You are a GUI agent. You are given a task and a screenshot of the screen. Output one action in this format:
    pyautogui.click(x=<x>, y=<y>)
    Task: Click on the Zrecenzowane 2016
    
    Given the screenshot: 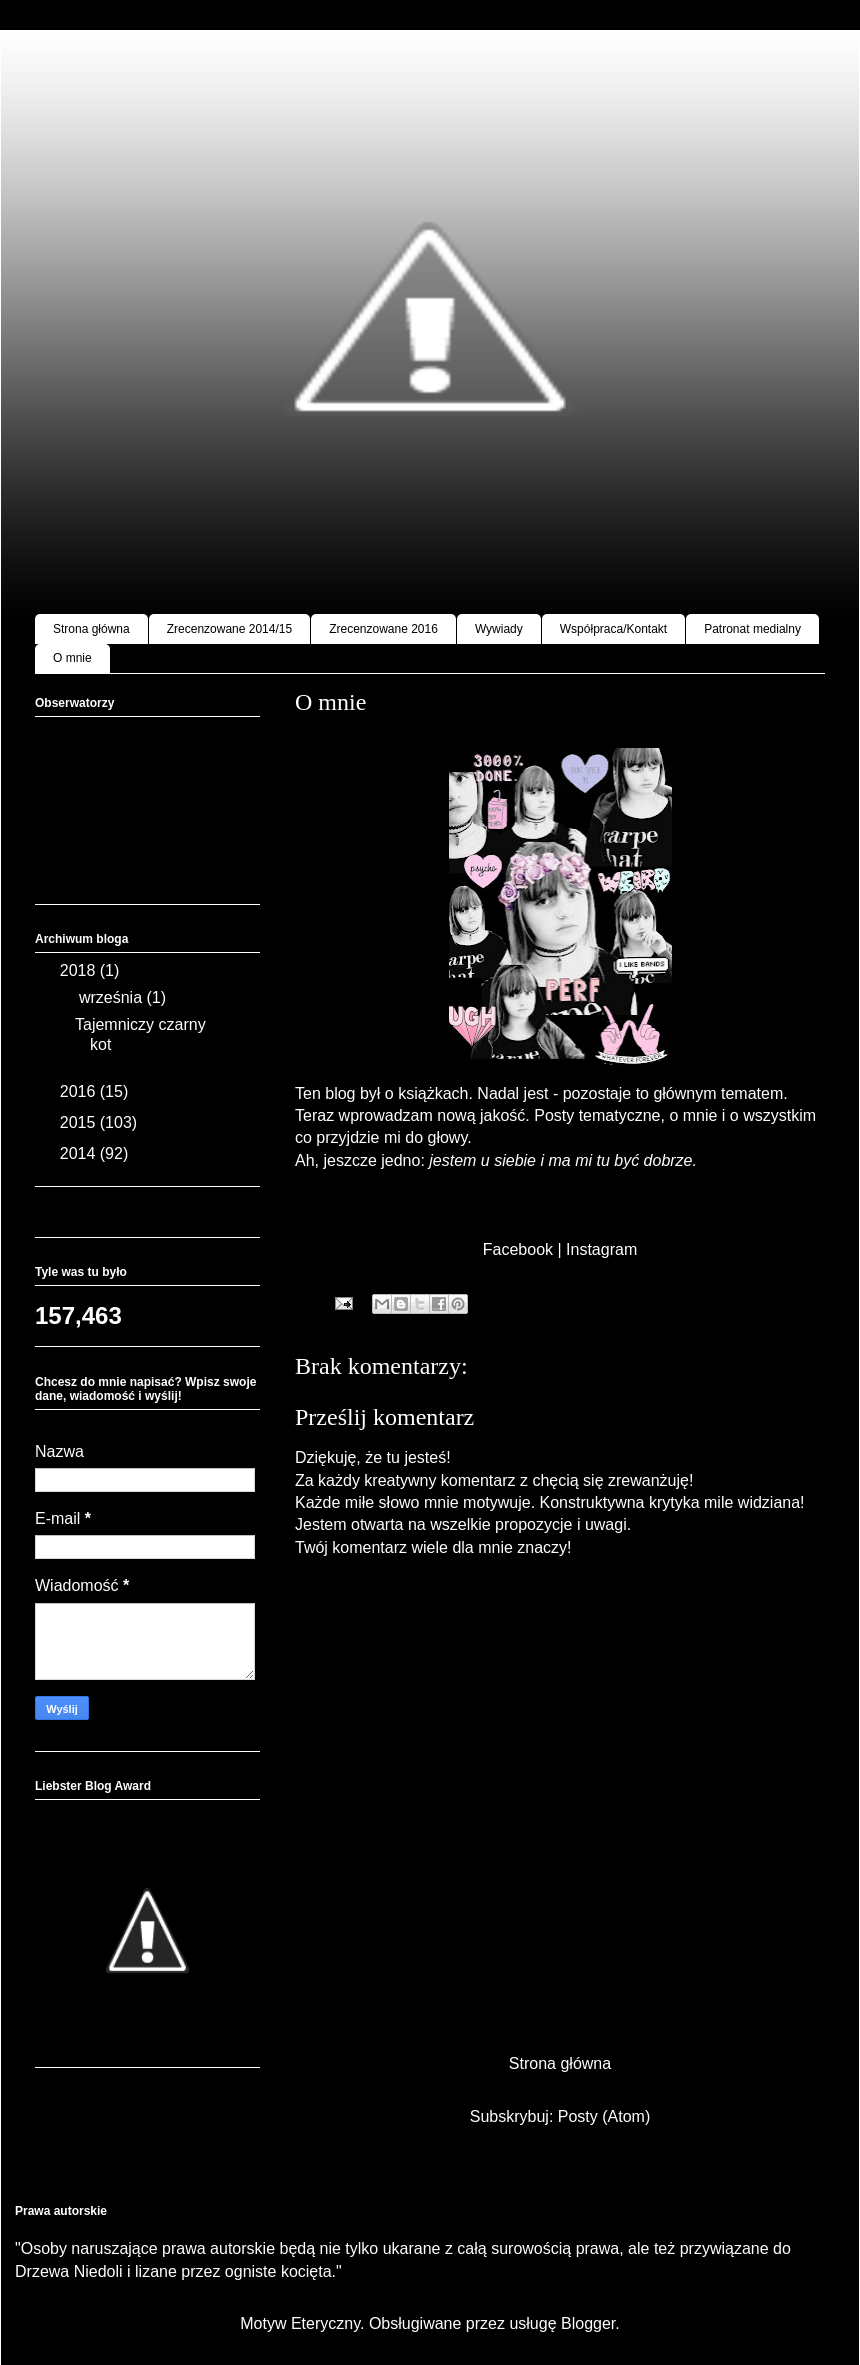 What is the action you would take?
    pyautogui.click(x=383, y=629)
    